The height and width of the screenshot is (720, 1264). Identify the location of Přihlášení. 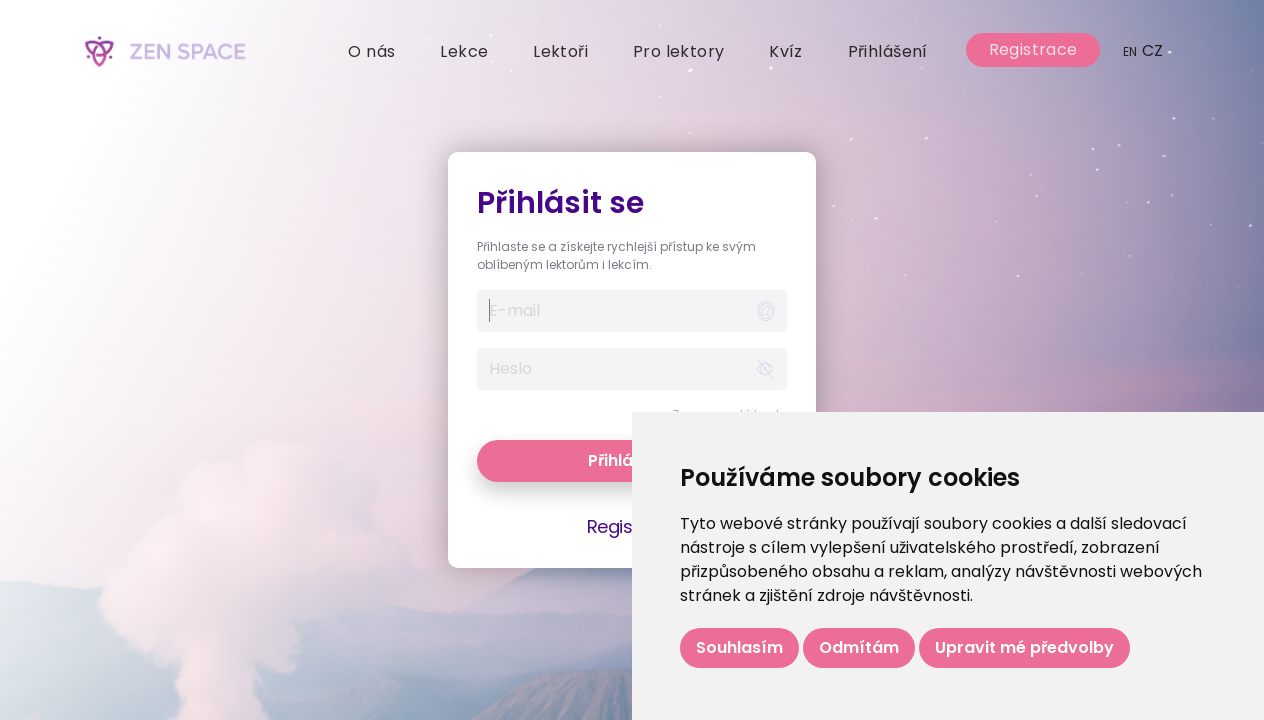
(888, 51).